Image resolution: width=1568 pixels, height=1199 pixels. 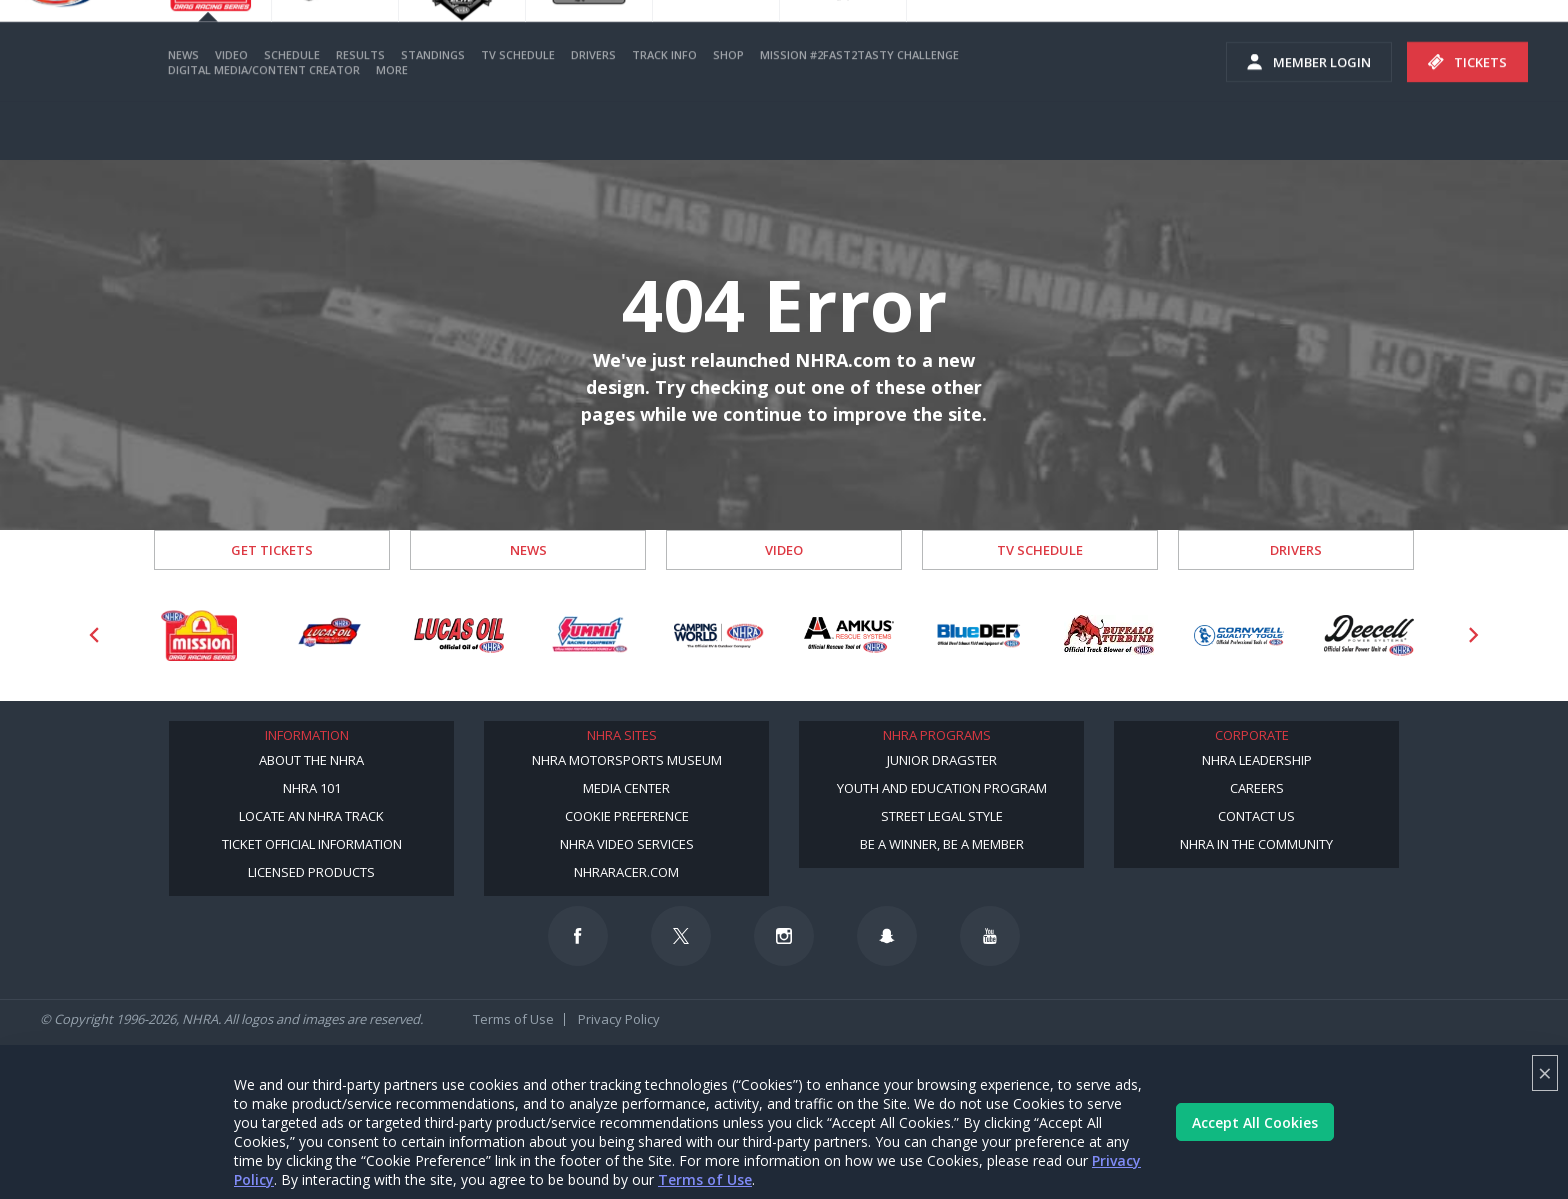 What do you see at coordinates (728, 112) in the screenshot?
I see `Shop` at bounding box center [728, 112].